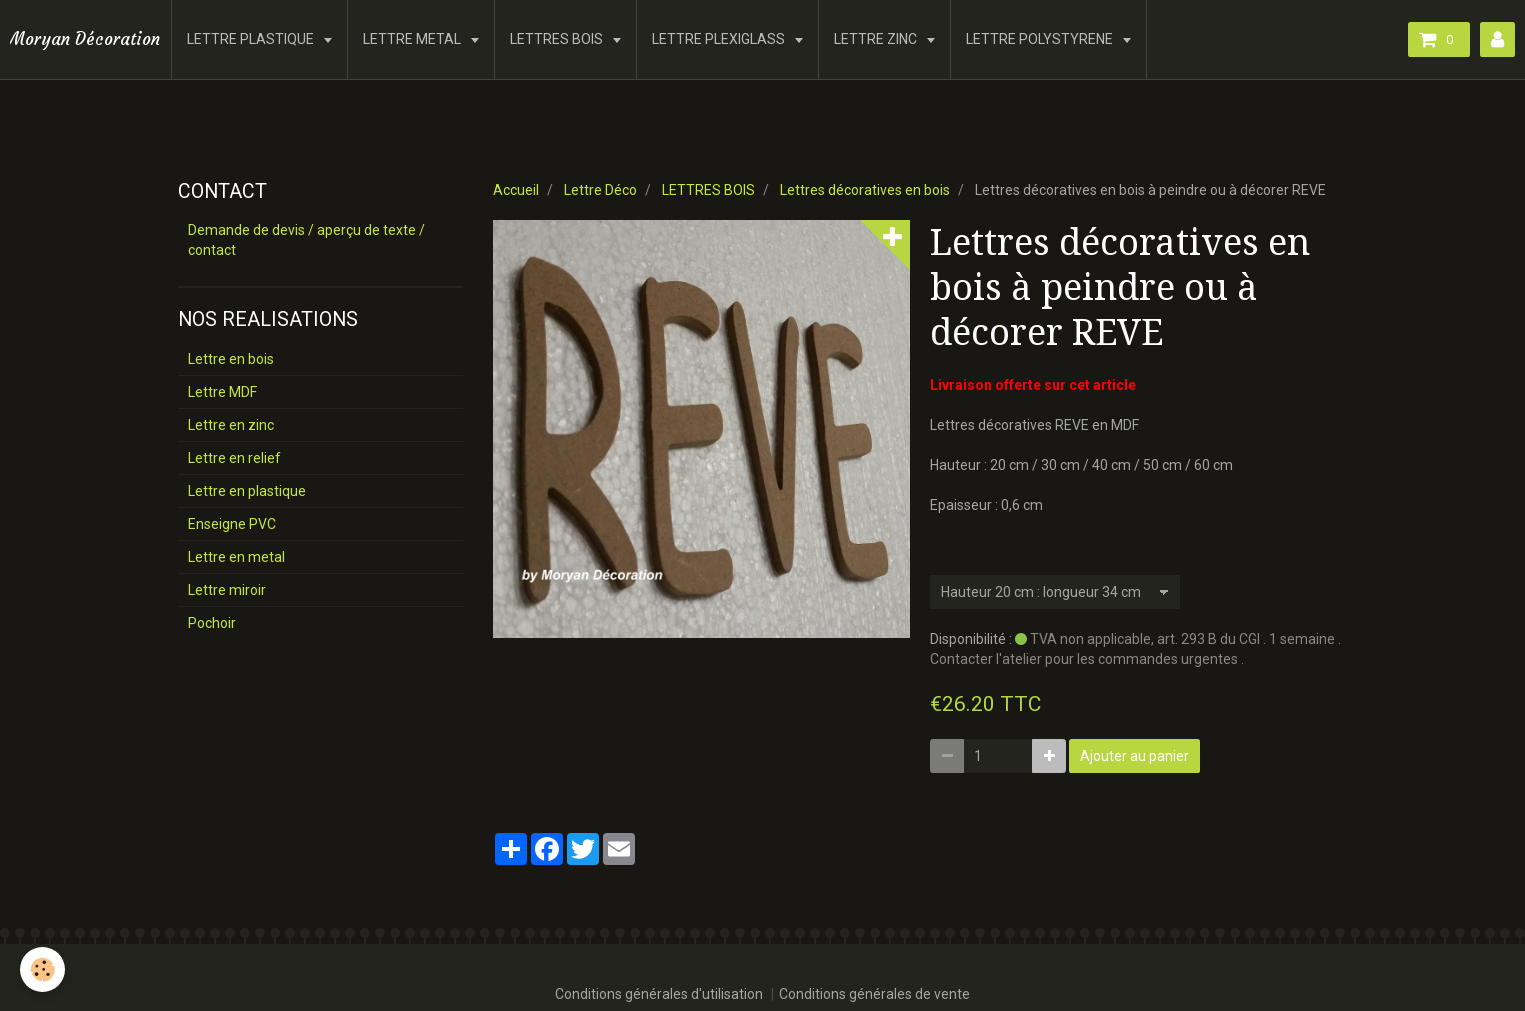  Describe the element at coordinates (874, 994) in the screenshot. I see `Conditions générales de vente` at that location.